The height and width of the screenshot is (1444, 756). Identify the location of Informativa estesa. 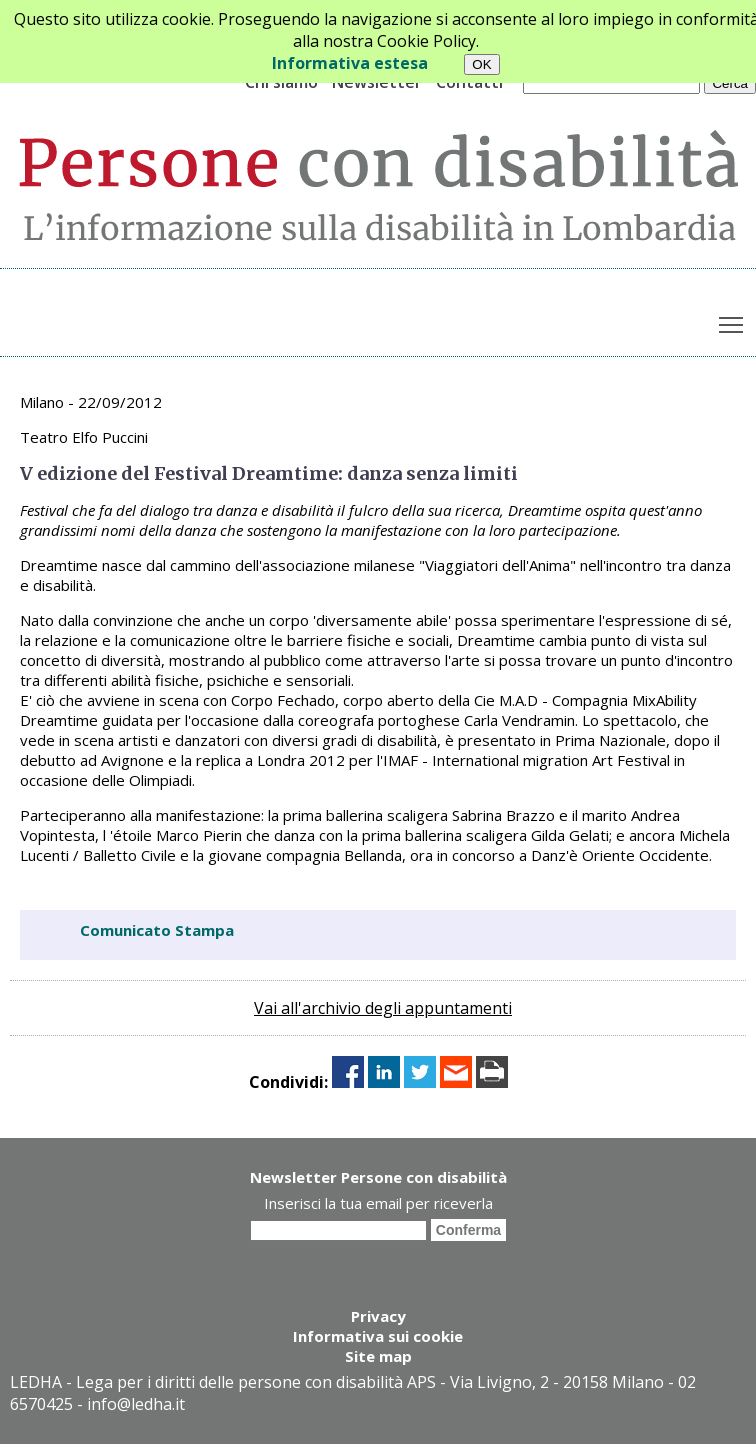
(350, 63).